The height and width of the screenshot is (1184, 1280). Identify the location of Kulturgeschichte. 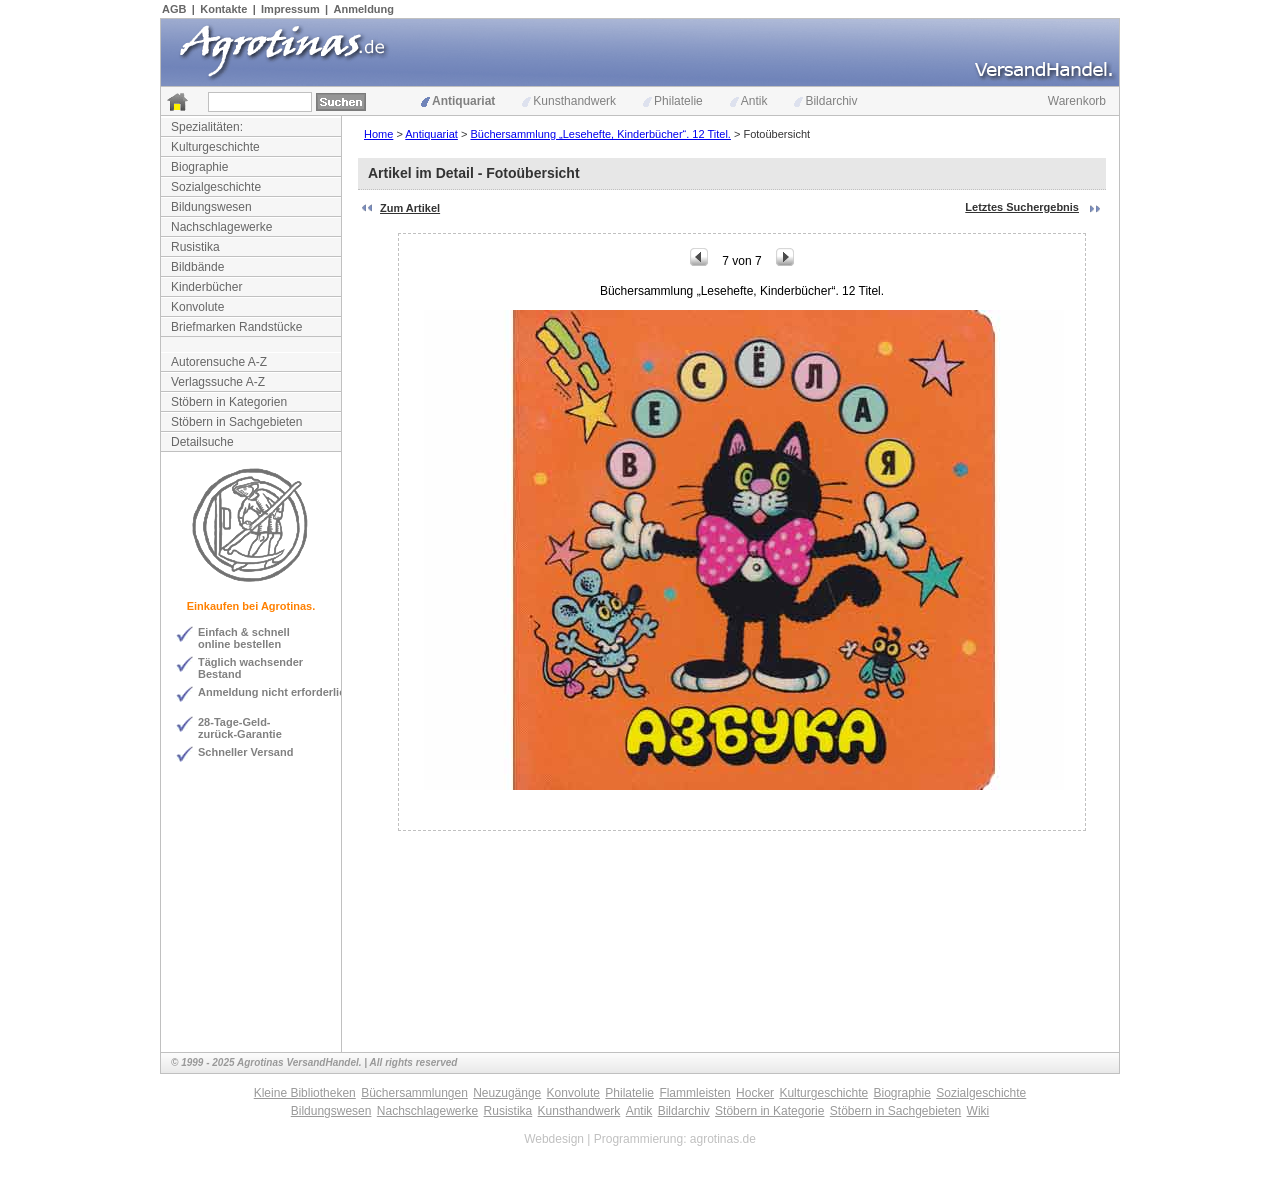
(215, 147).